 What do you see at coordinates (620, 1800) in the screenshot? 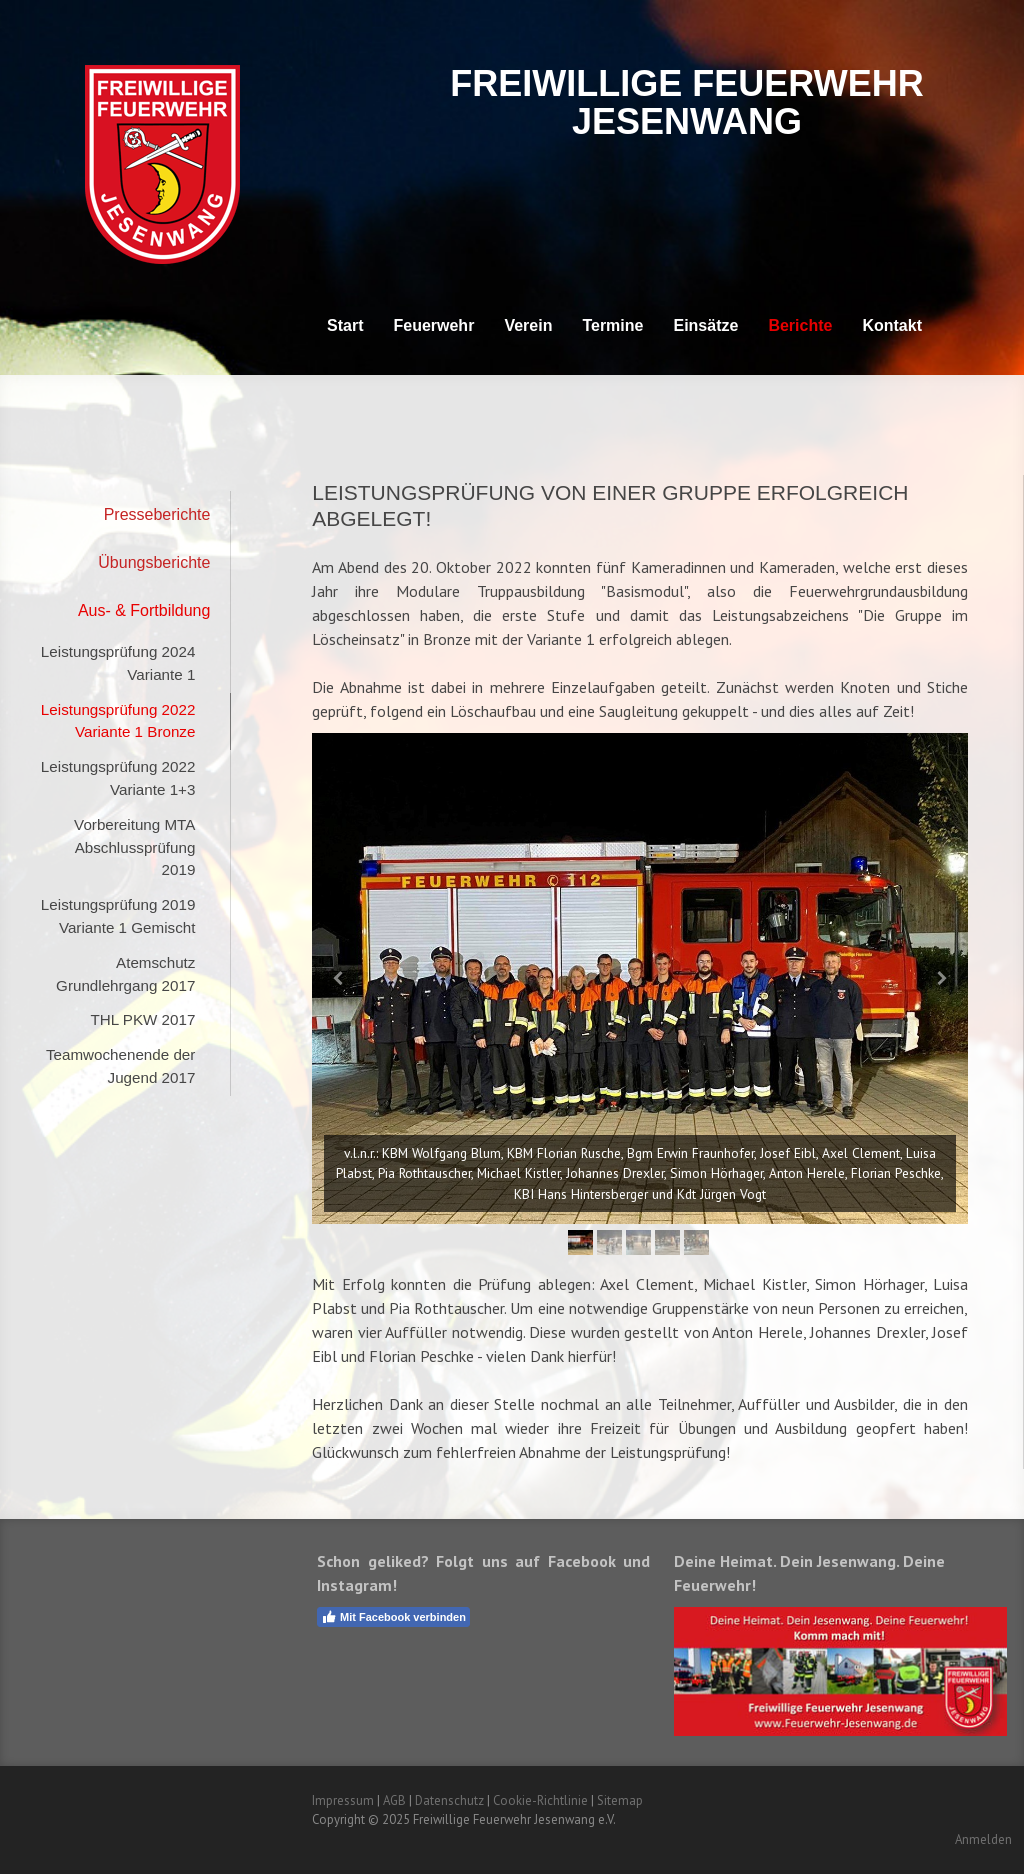
I see `Sitemap` at bounding box center [620, 1800].